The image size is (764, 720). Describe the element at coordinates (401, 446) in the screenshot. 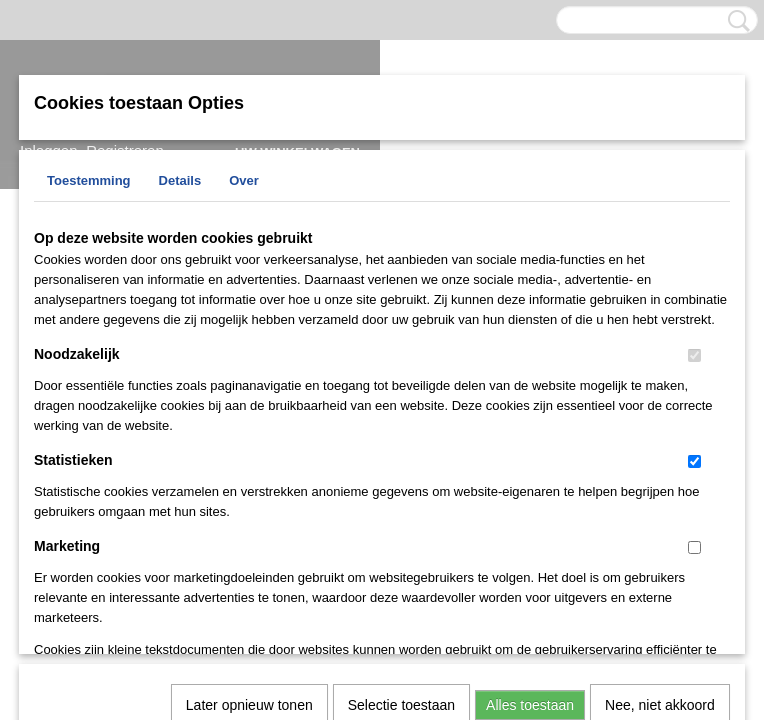

I see `Selectie toestaan` at that location.